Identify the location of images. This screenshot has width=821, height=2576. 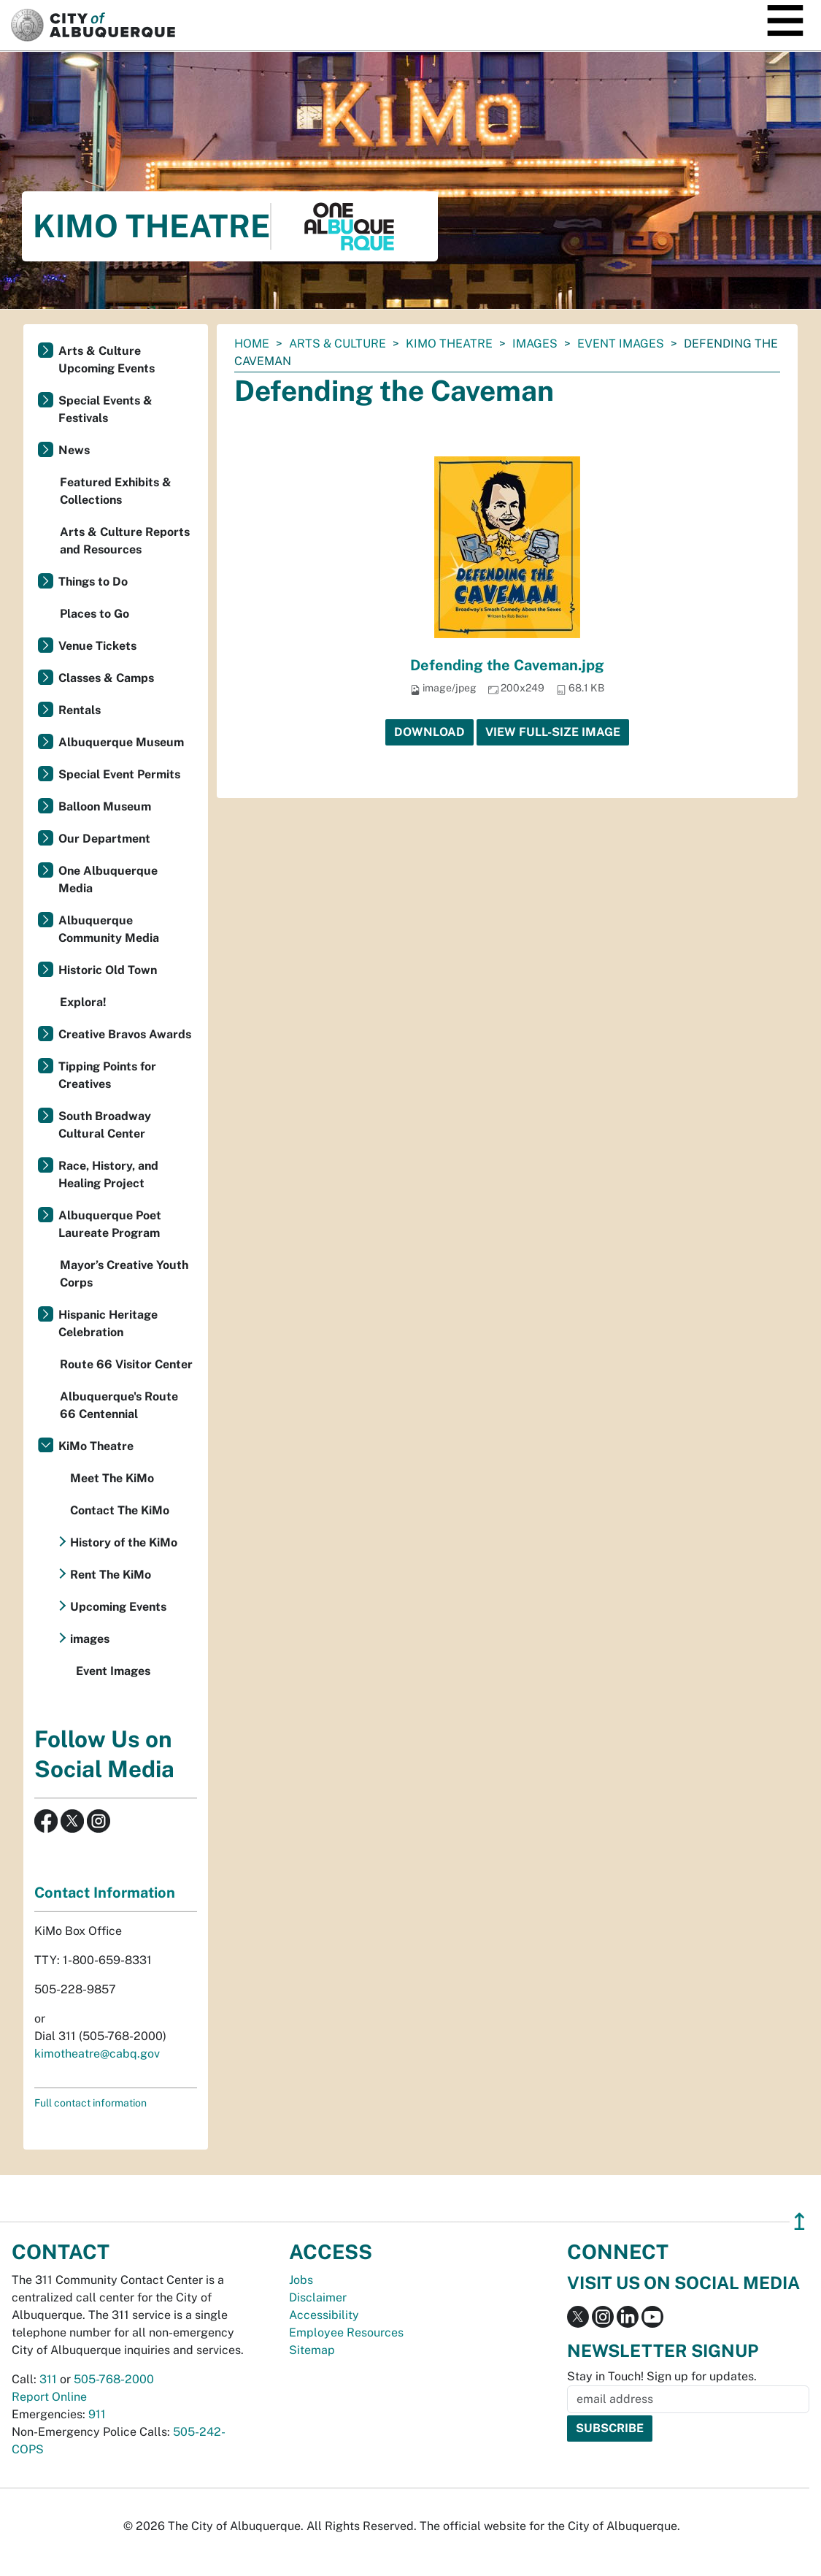
(535, 343).